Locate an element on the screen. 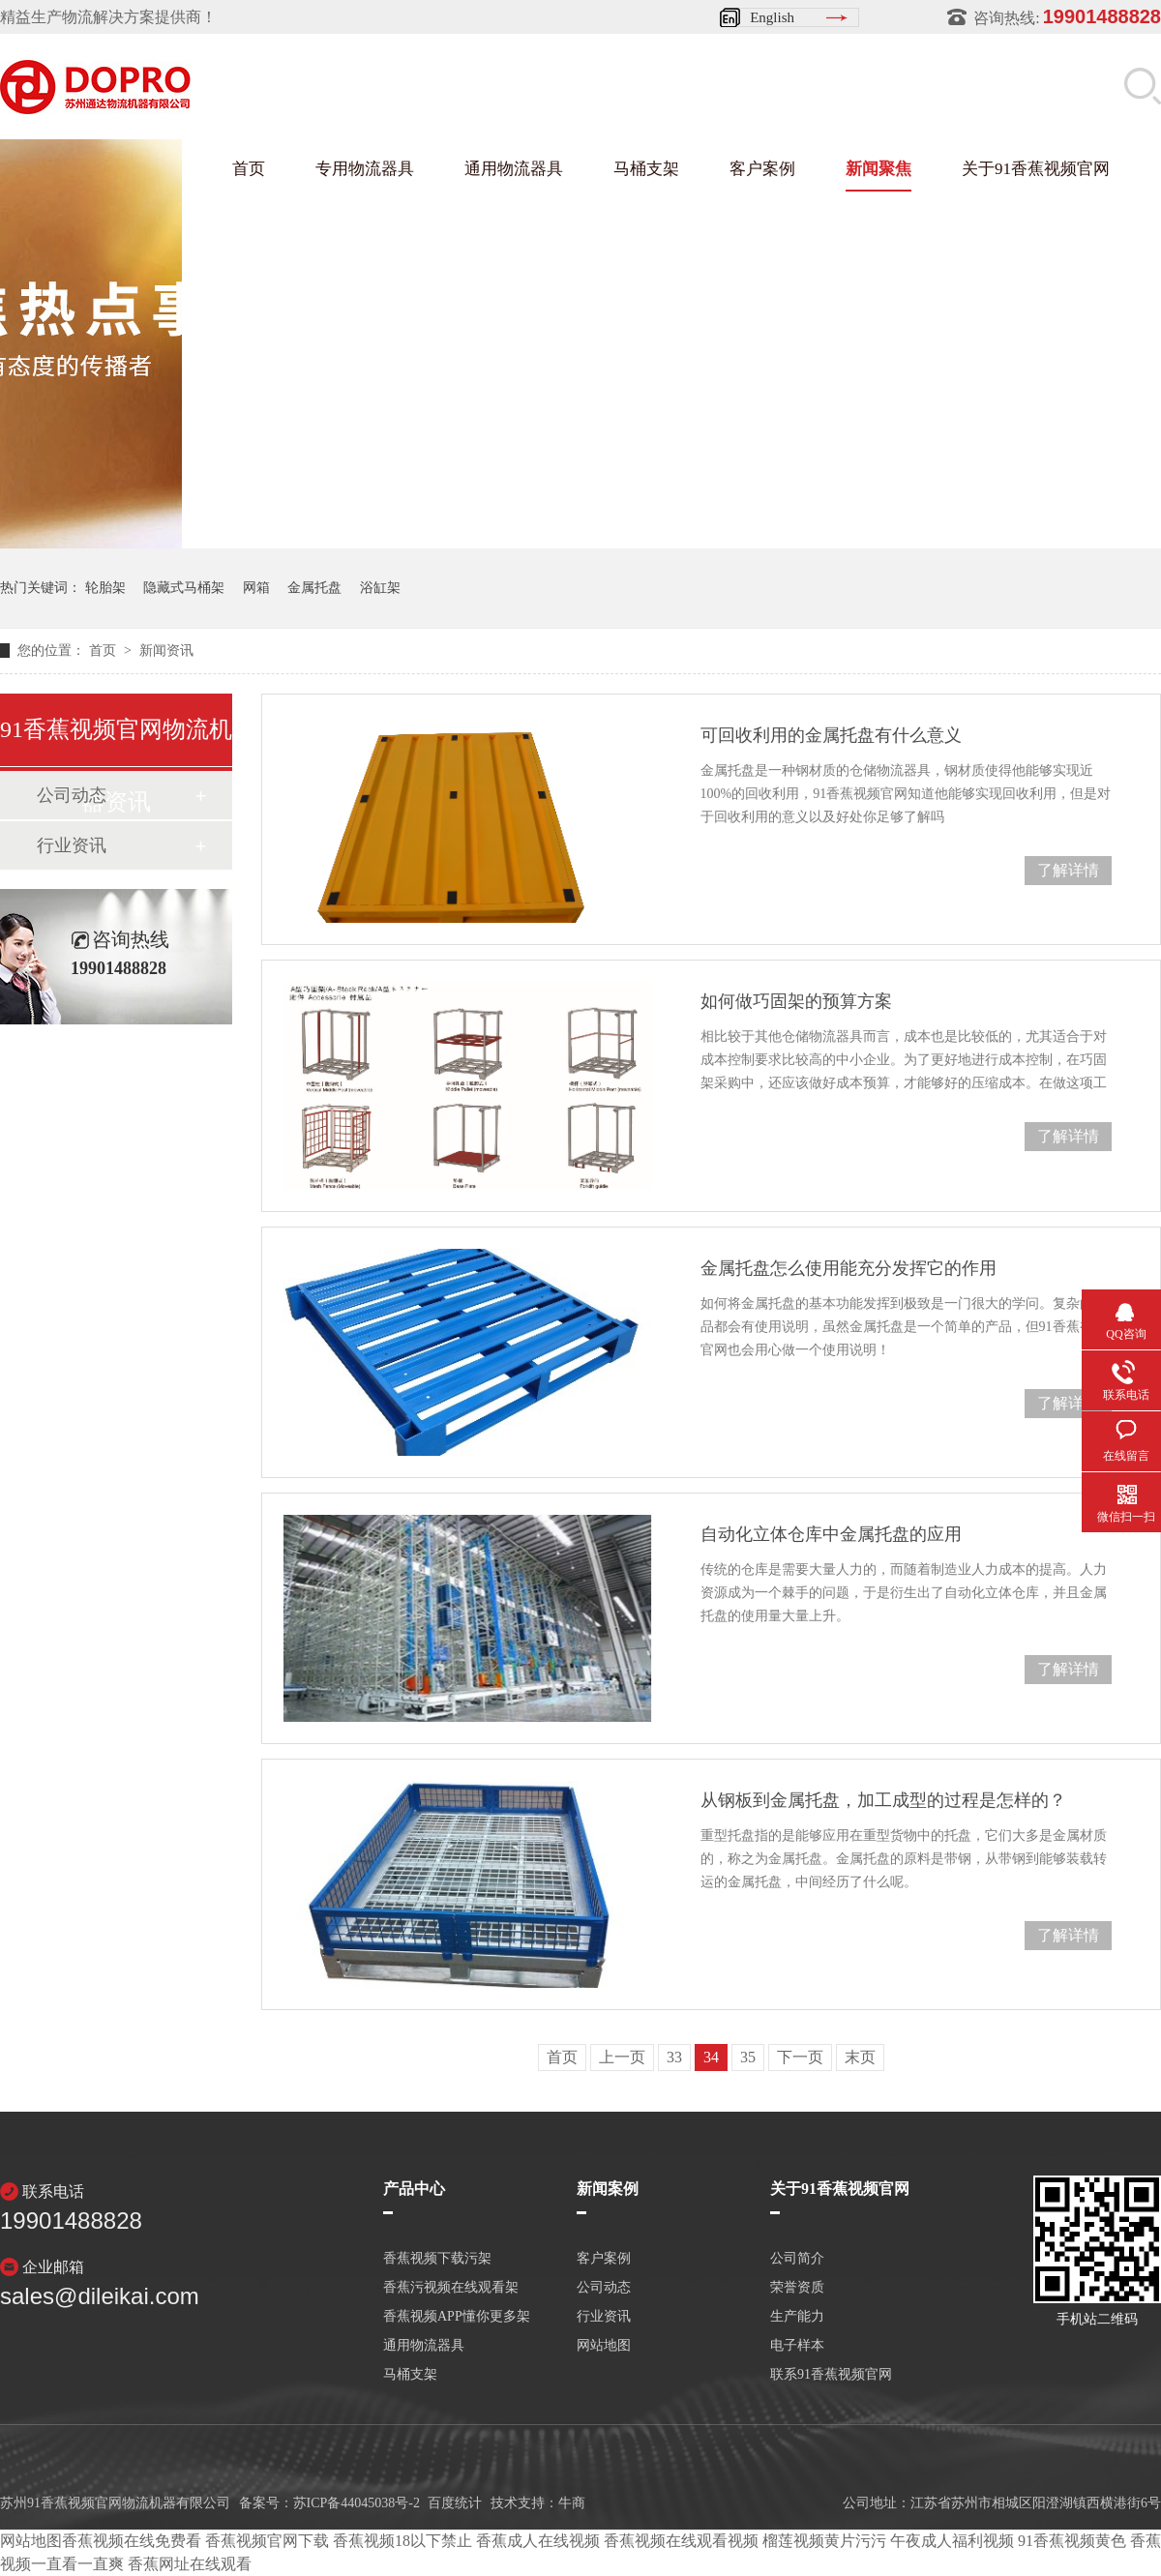  香蕉视频在线免费看 is located at coordinates (131, 2540).